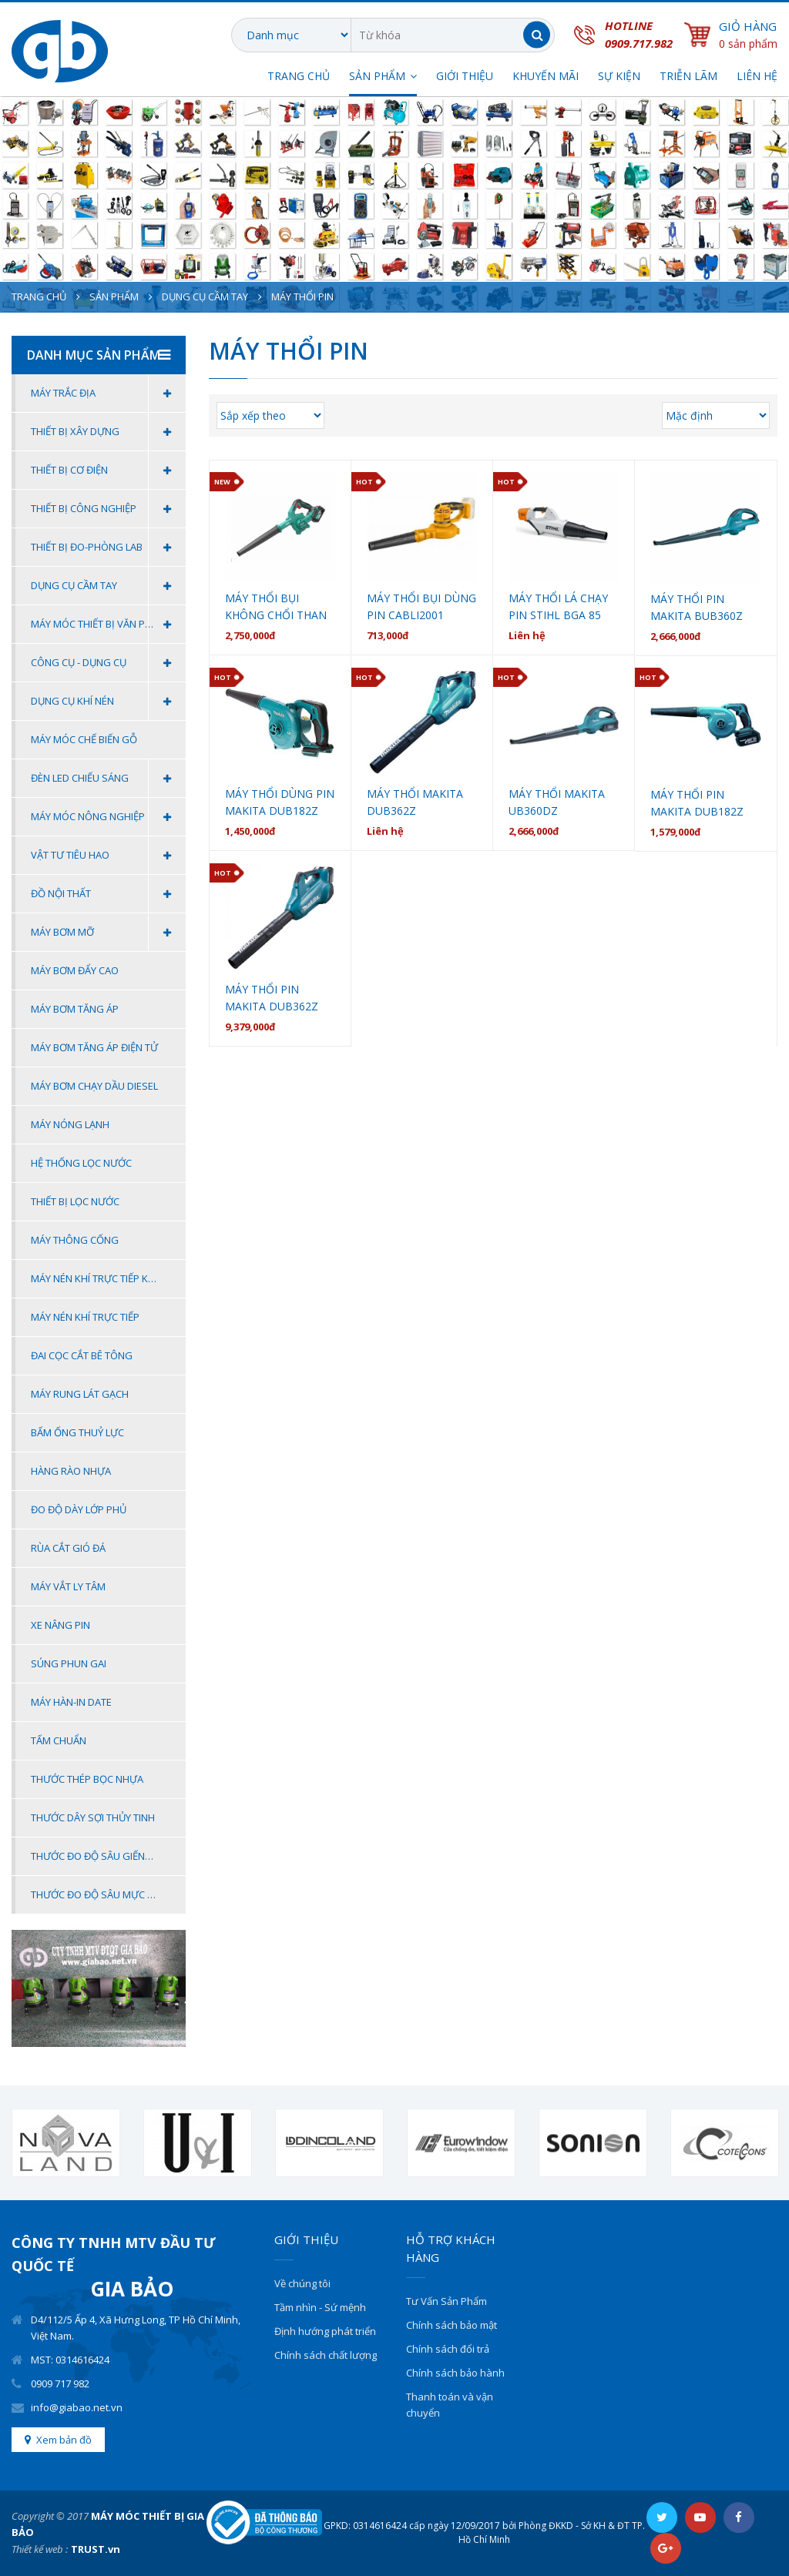  I want to click on MÁY BƠM CHẠY DẦU DIESEL, so click(94, 1086).